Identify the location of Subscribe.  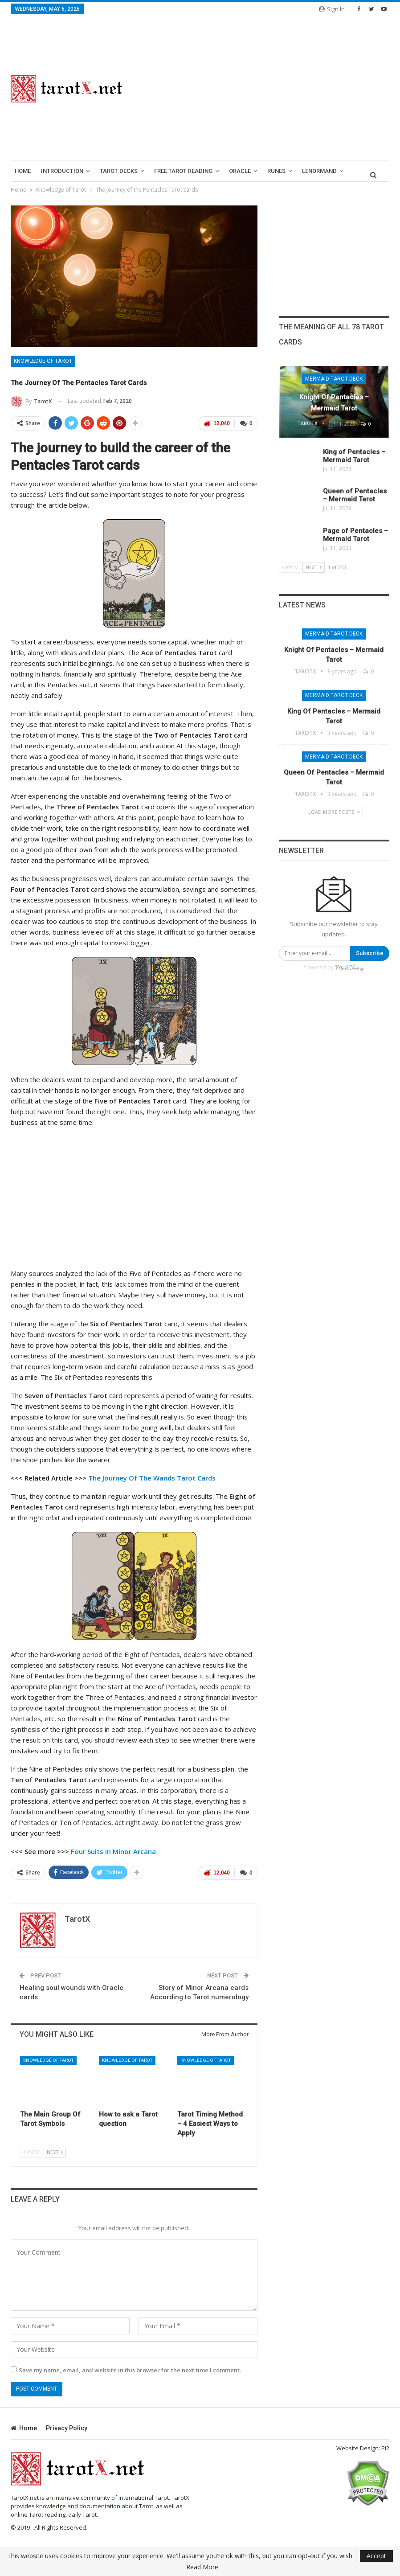
(370, 953).